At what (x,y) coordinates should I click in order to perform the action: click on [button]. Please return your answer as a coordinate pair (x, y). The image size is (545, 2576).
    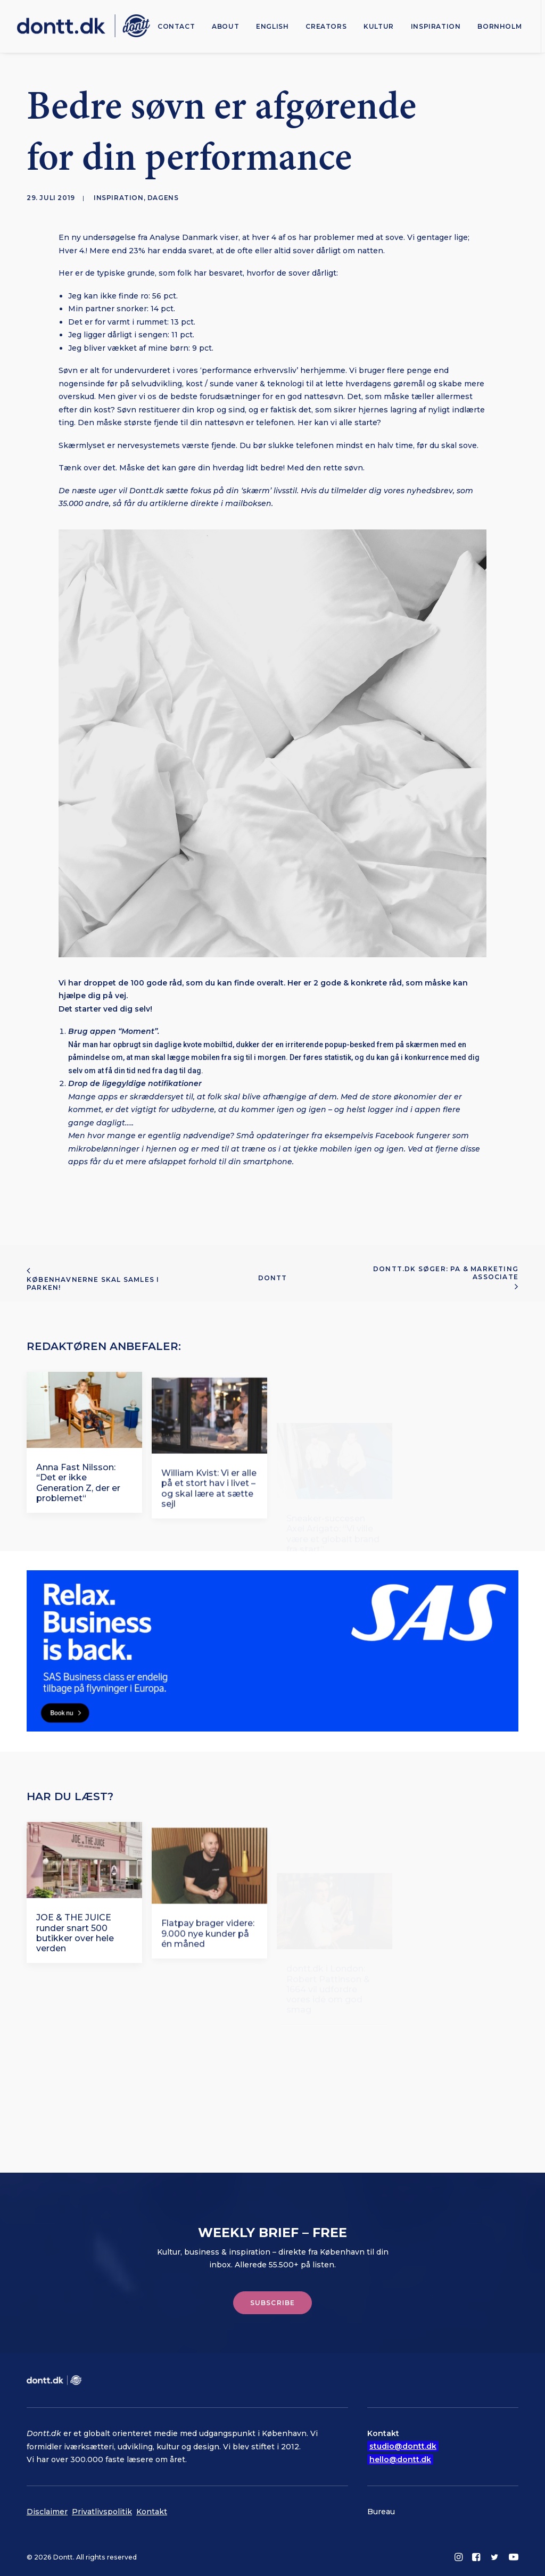
    Looking at the image, I should click on (84, 1451).